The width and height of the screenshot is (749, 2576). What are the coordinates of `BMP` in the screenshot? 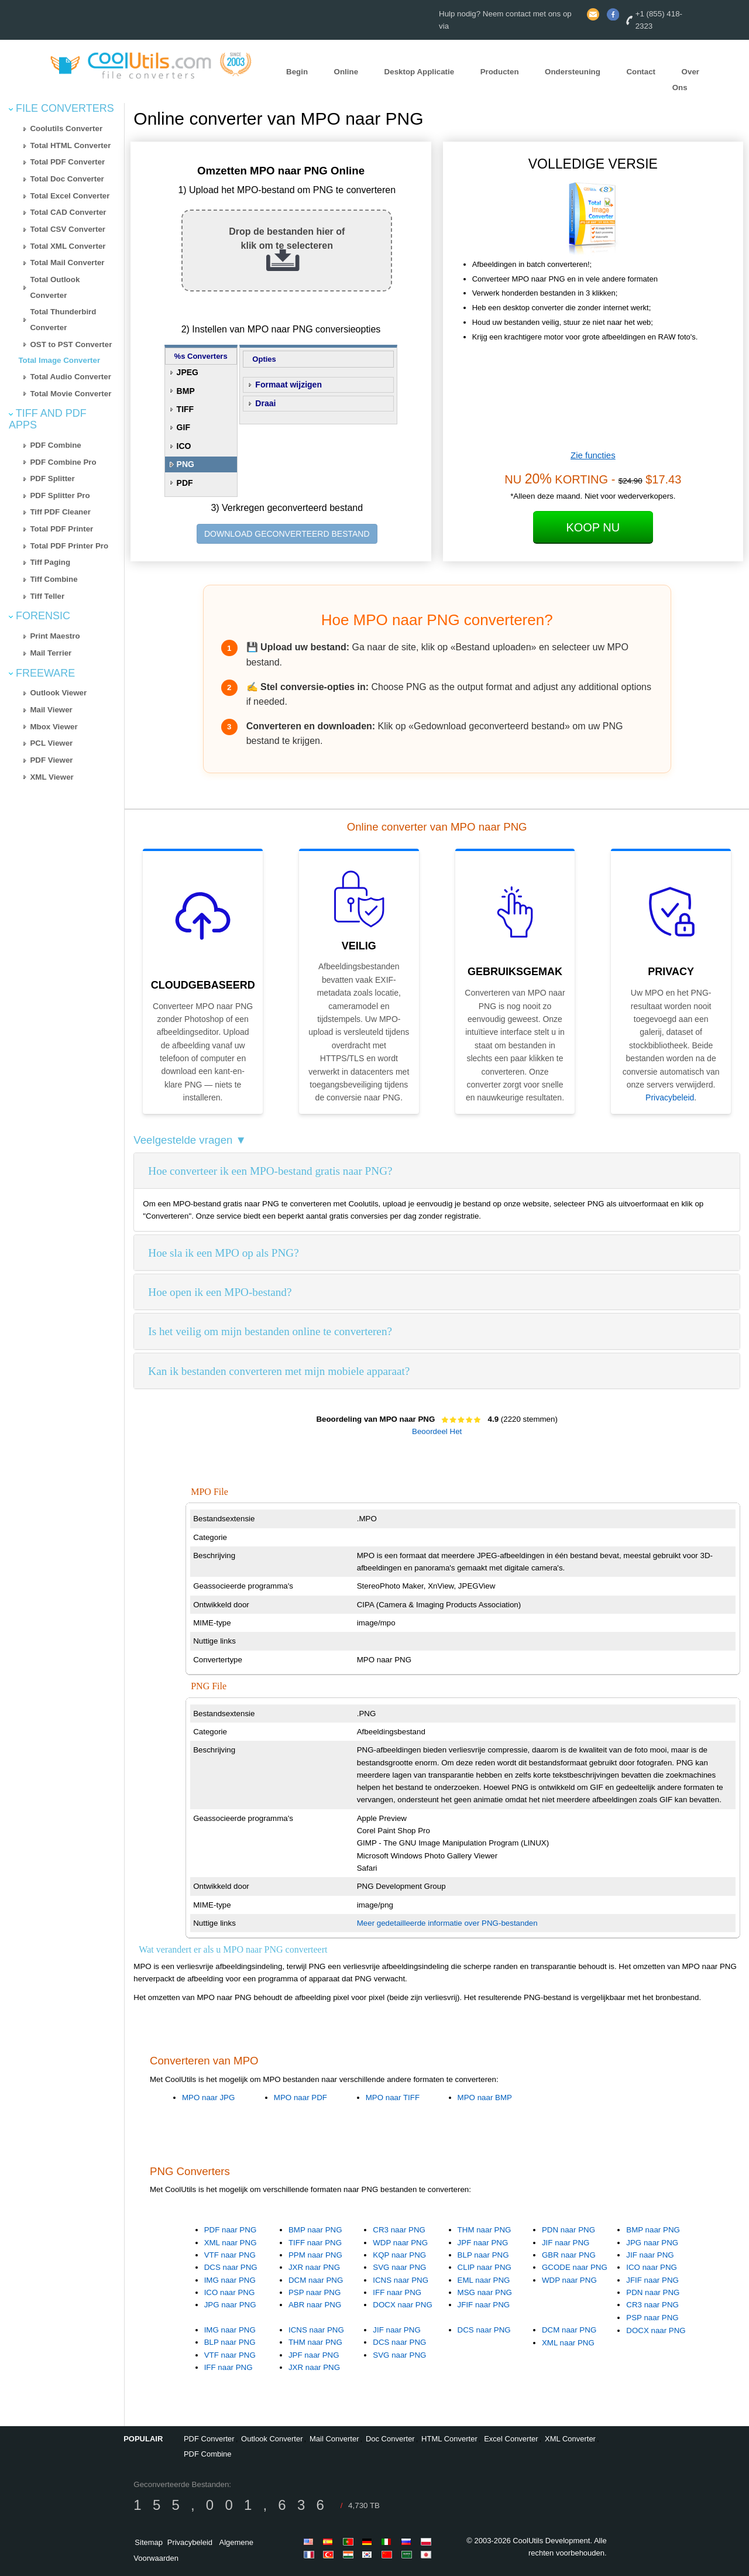 It's located at (186, 391).